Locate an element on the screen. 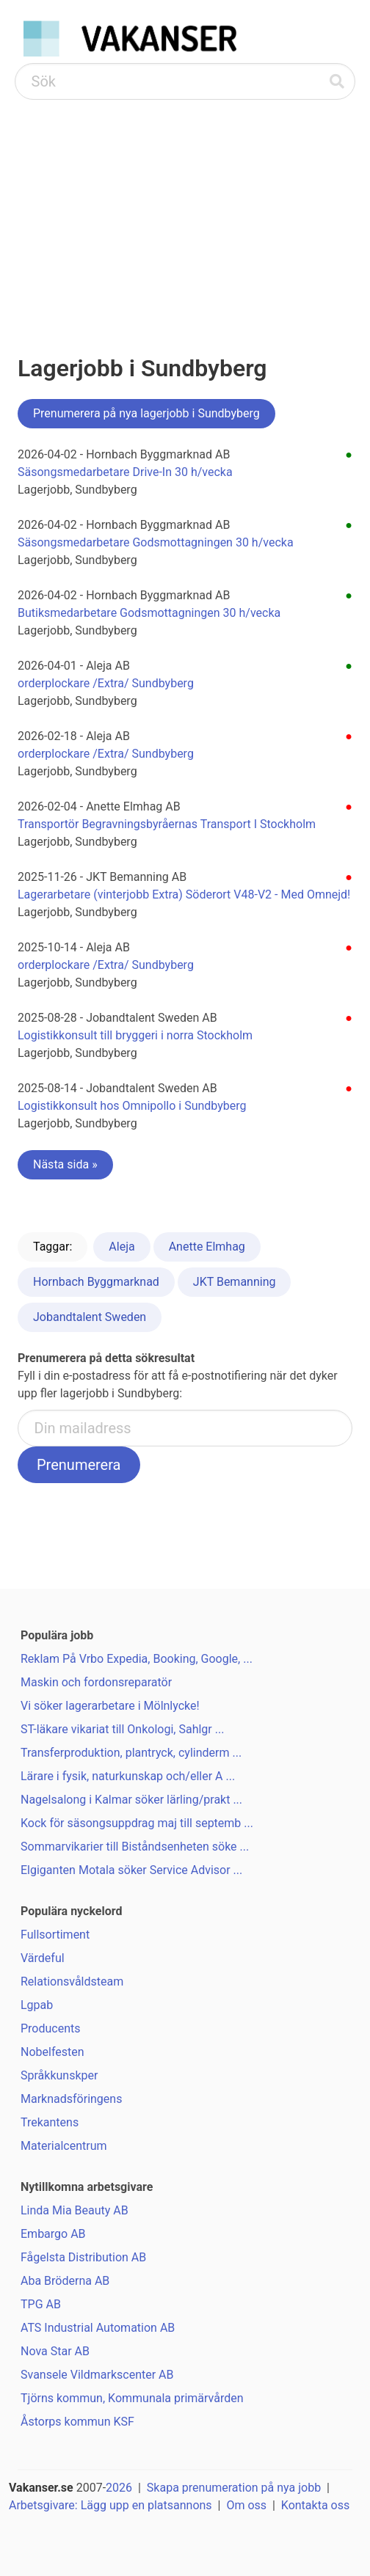 The image size is (370, 2576). Säsongsmedarbetare Drive-In 30 h/vecka is located at coordinates (125, 472).